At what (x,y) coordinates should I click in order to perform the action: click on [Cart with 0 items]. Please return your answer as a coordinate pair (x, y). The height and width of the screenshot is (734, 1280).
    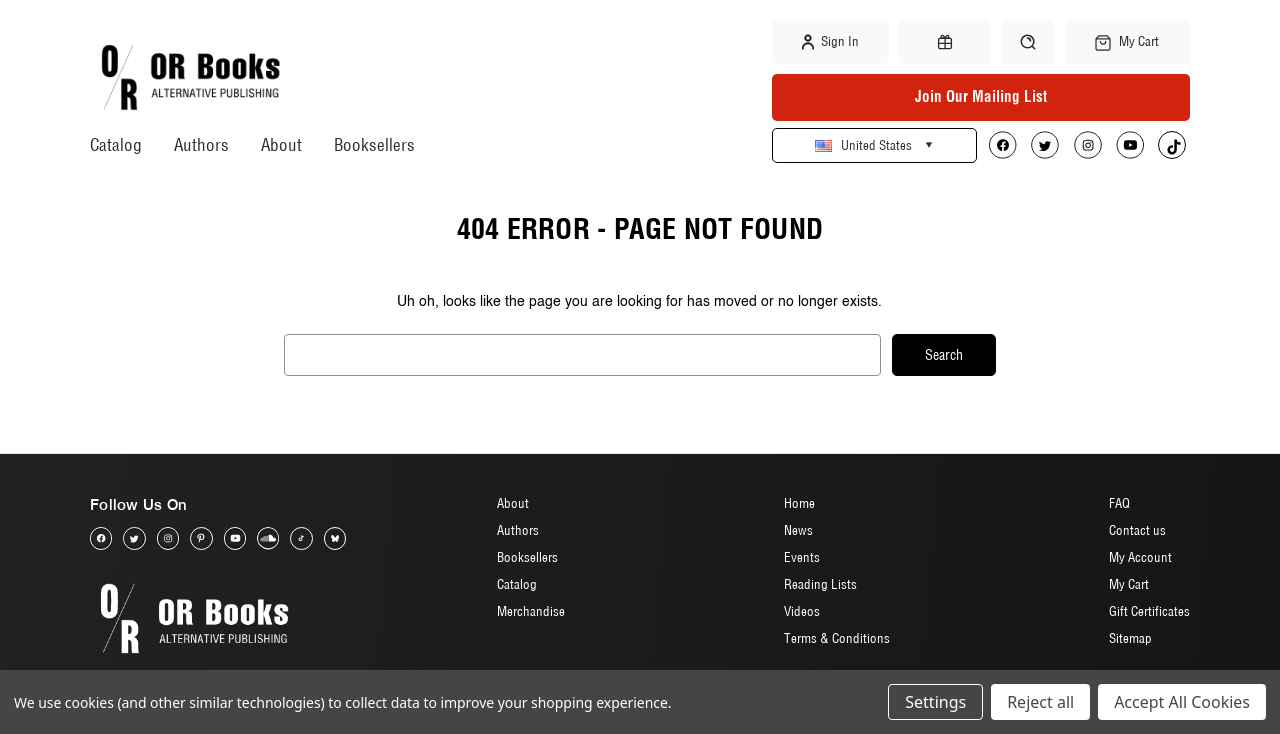
    Looking at the image, I should click on (1127, 42).